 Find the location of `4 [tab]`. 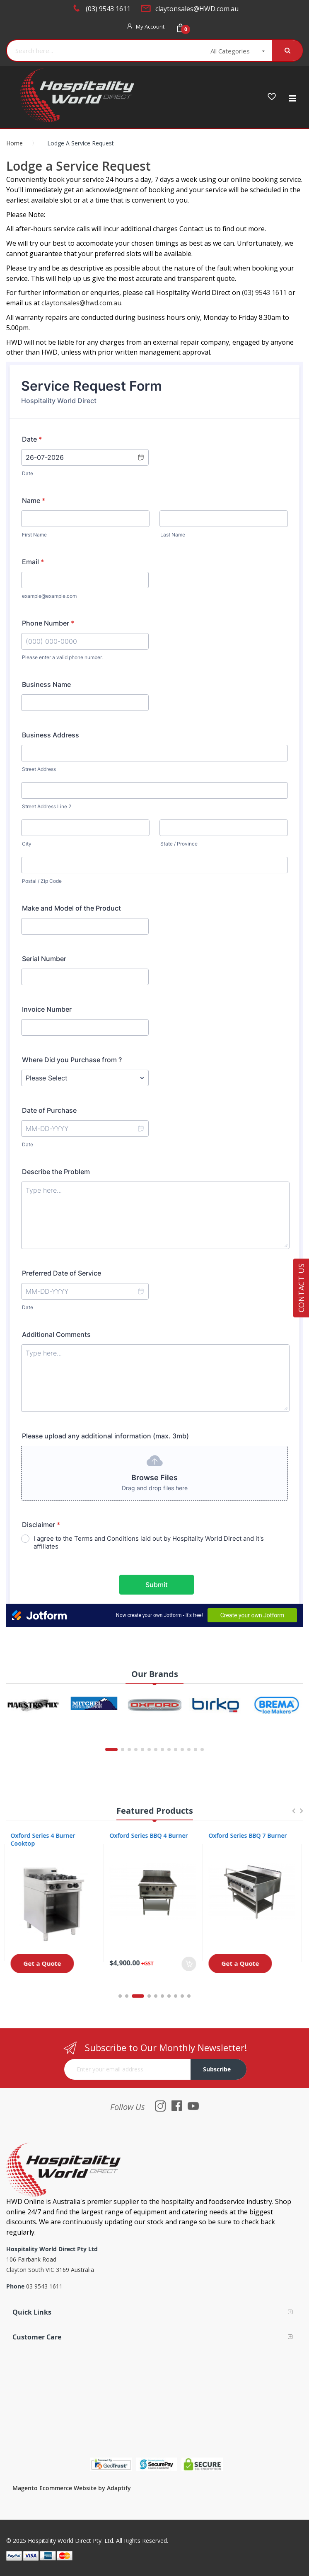

4 [tab] is located at coordinates (149, 1996).